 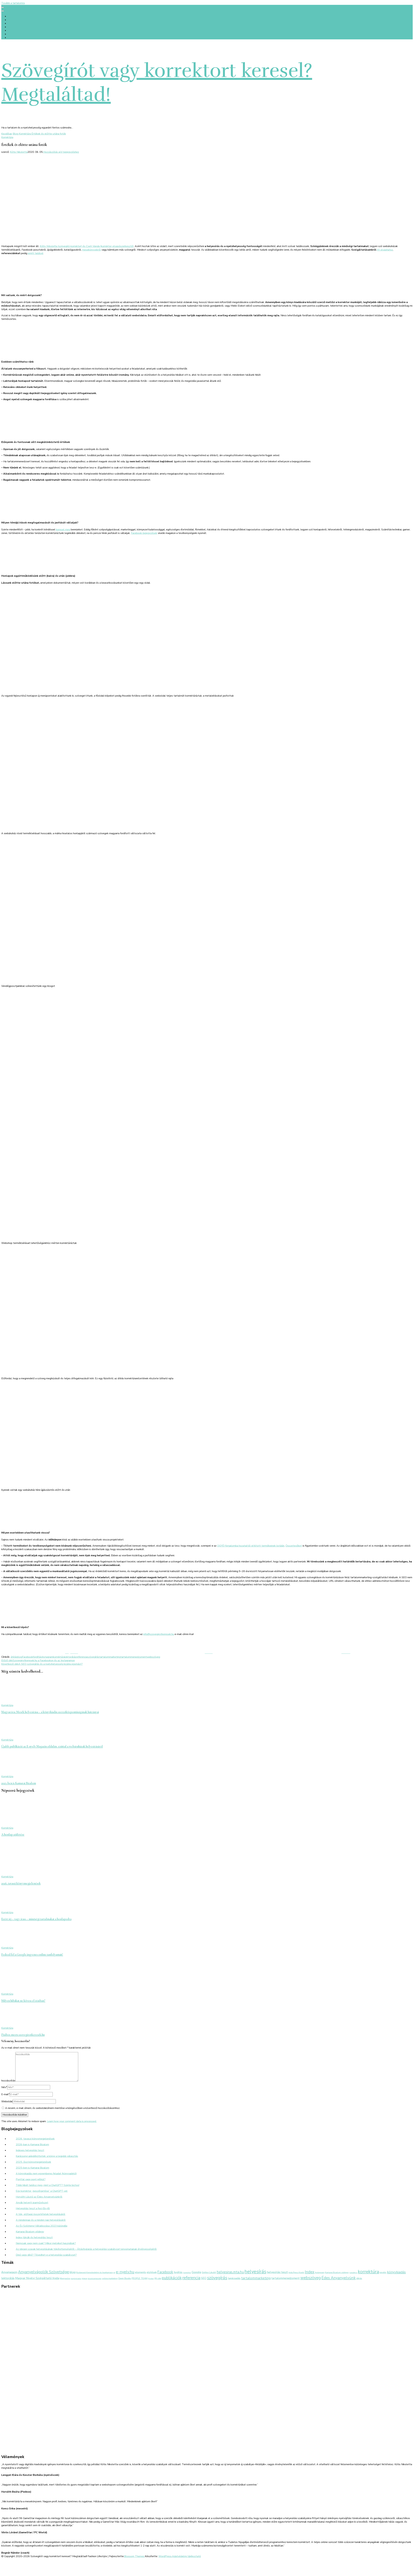 What do you see at coordinates (255, 2271) in the screenshot?
I see `helyesírás [helyesírás (37 elem)]` at bounding box center [255, 2271].